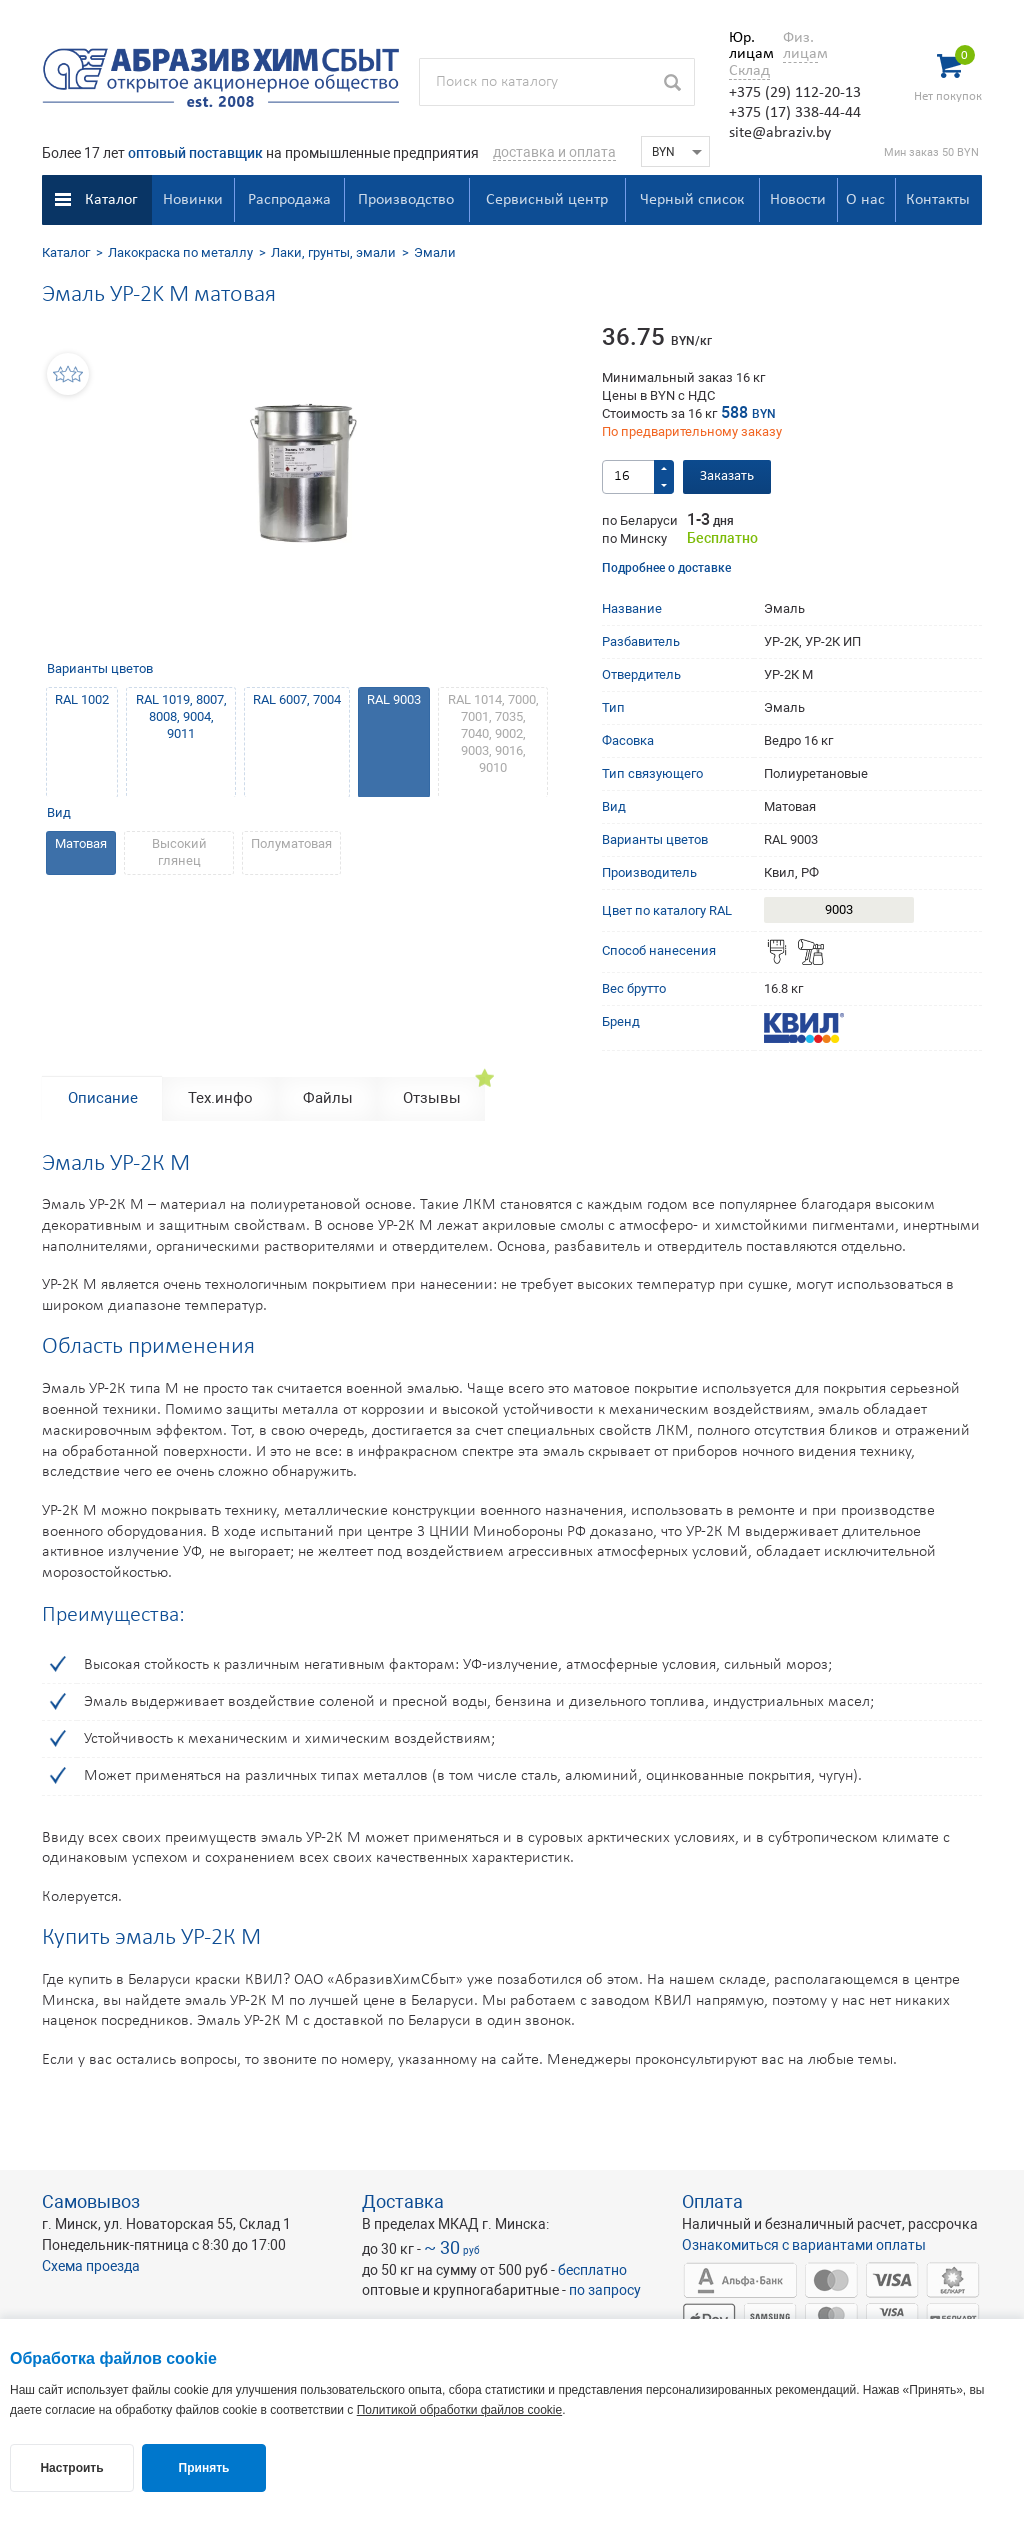 This screenshot has width=1024, height=2532. I want to click on Политикой обработки файлов cookie, so click(459, 2410).